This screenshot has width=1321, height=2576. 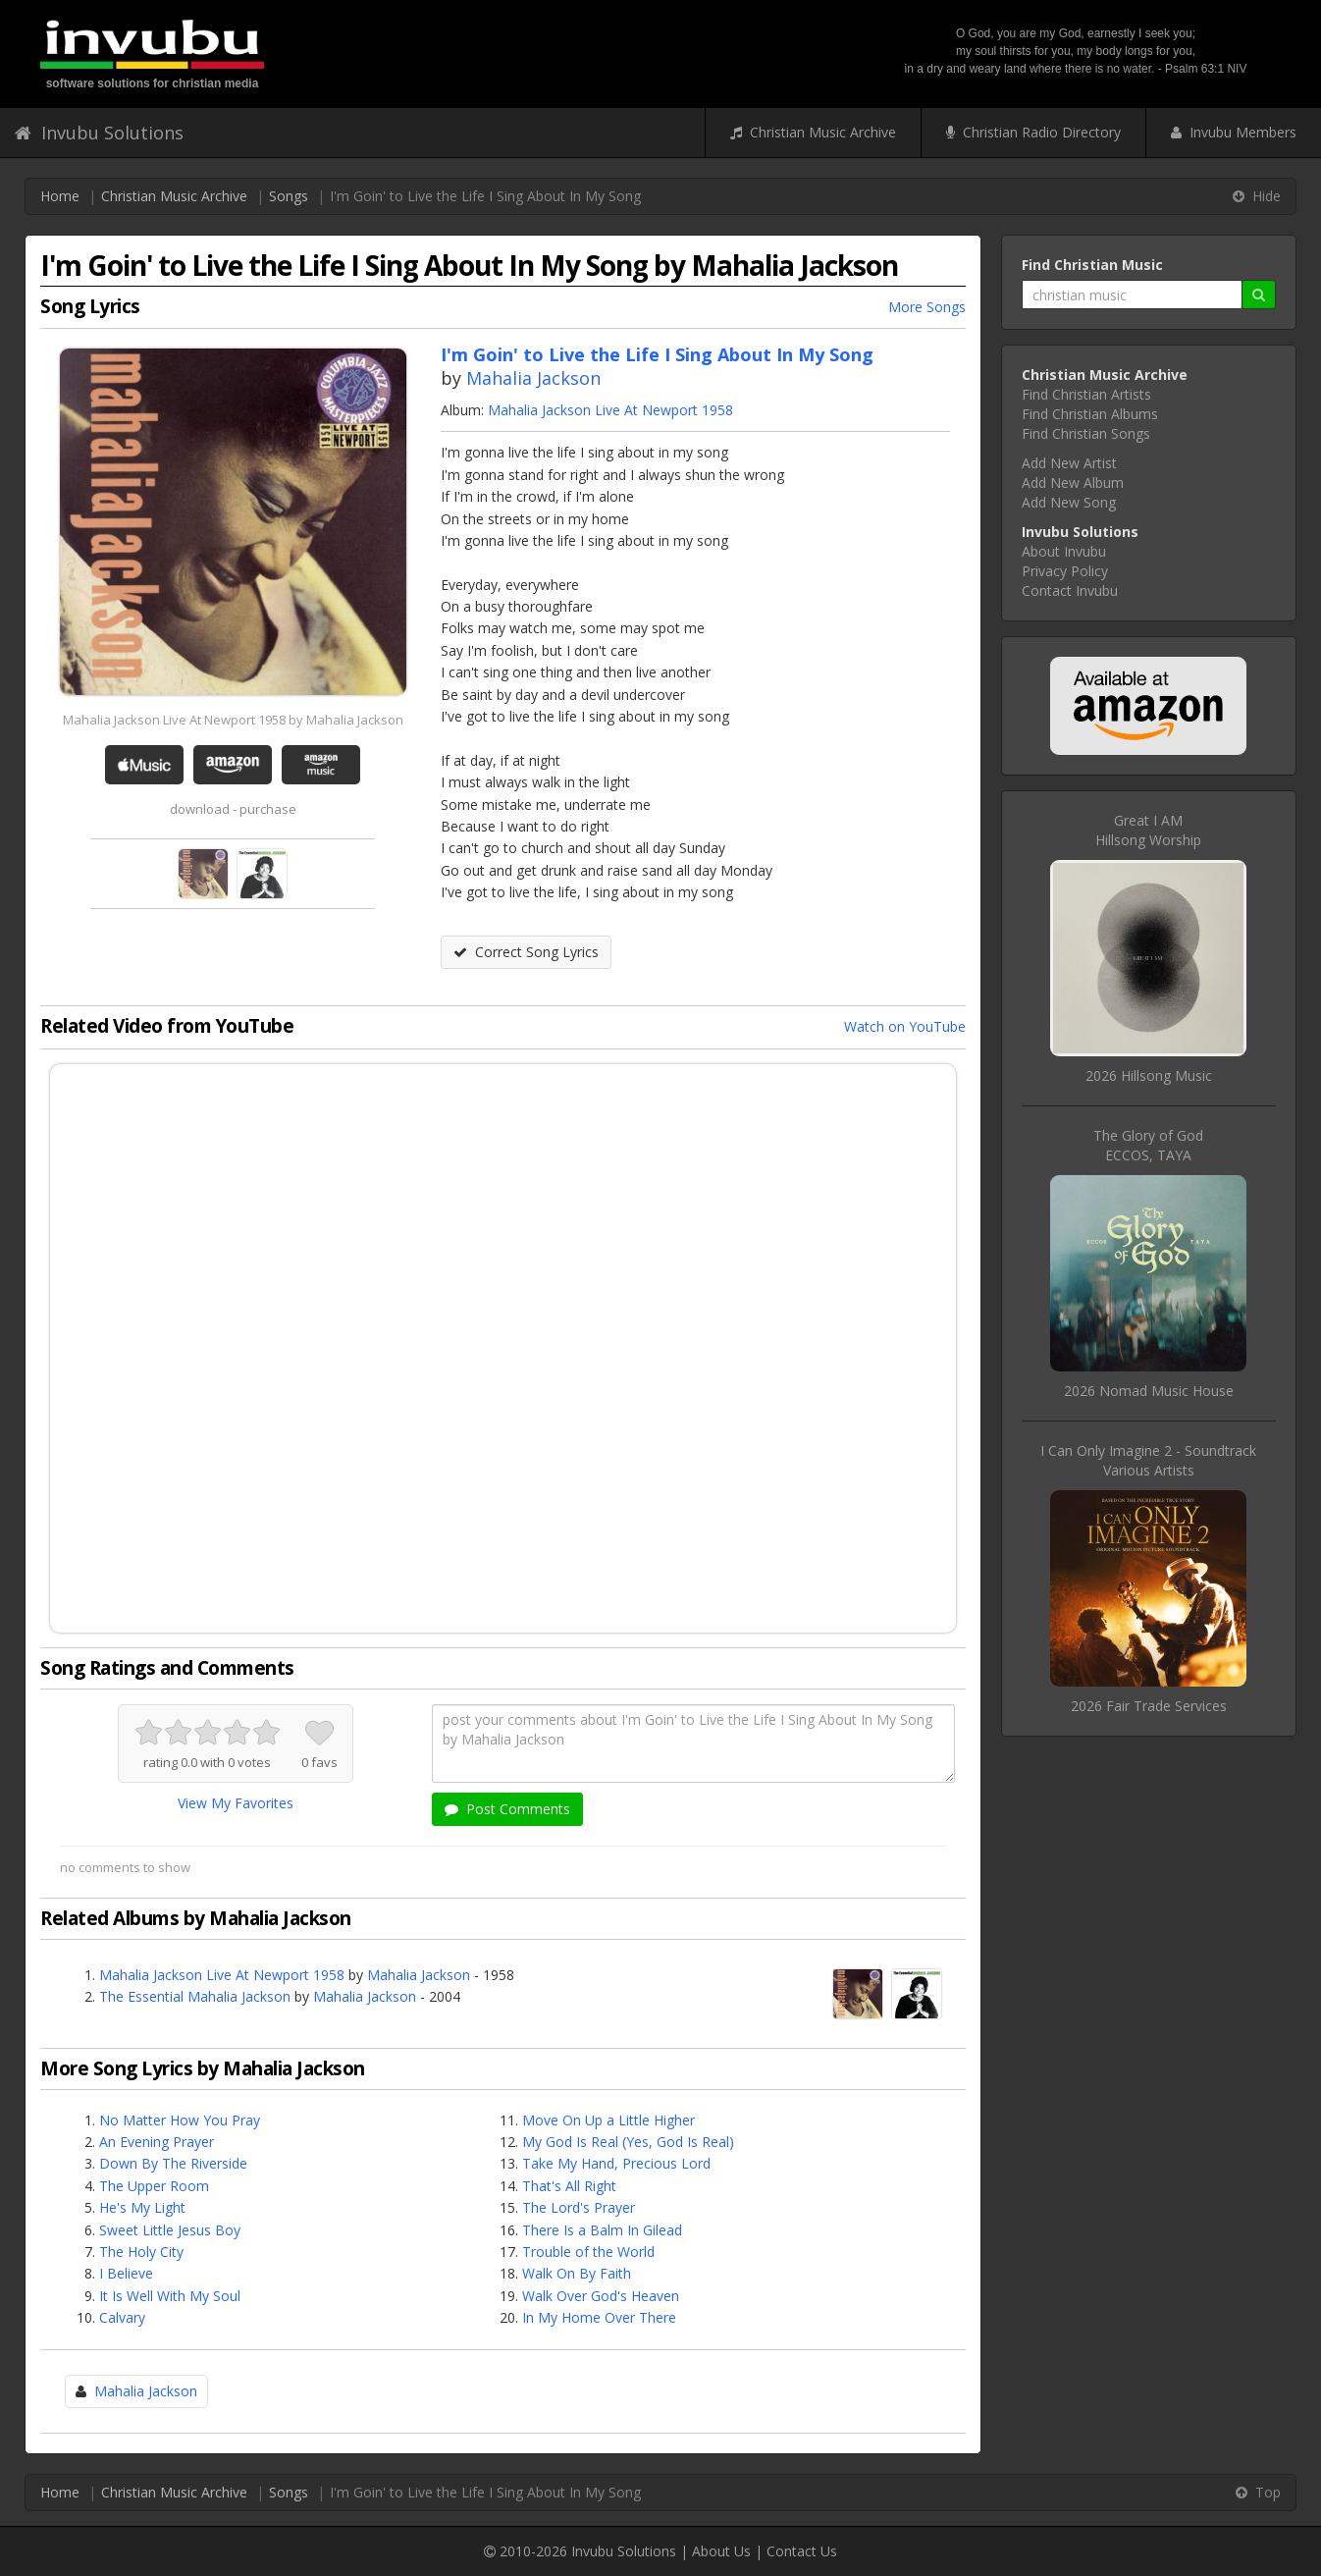 I want to click on I Can Only Imagine 2 - SoundtrackVarious Artists, so click(x=1148, y=1460).